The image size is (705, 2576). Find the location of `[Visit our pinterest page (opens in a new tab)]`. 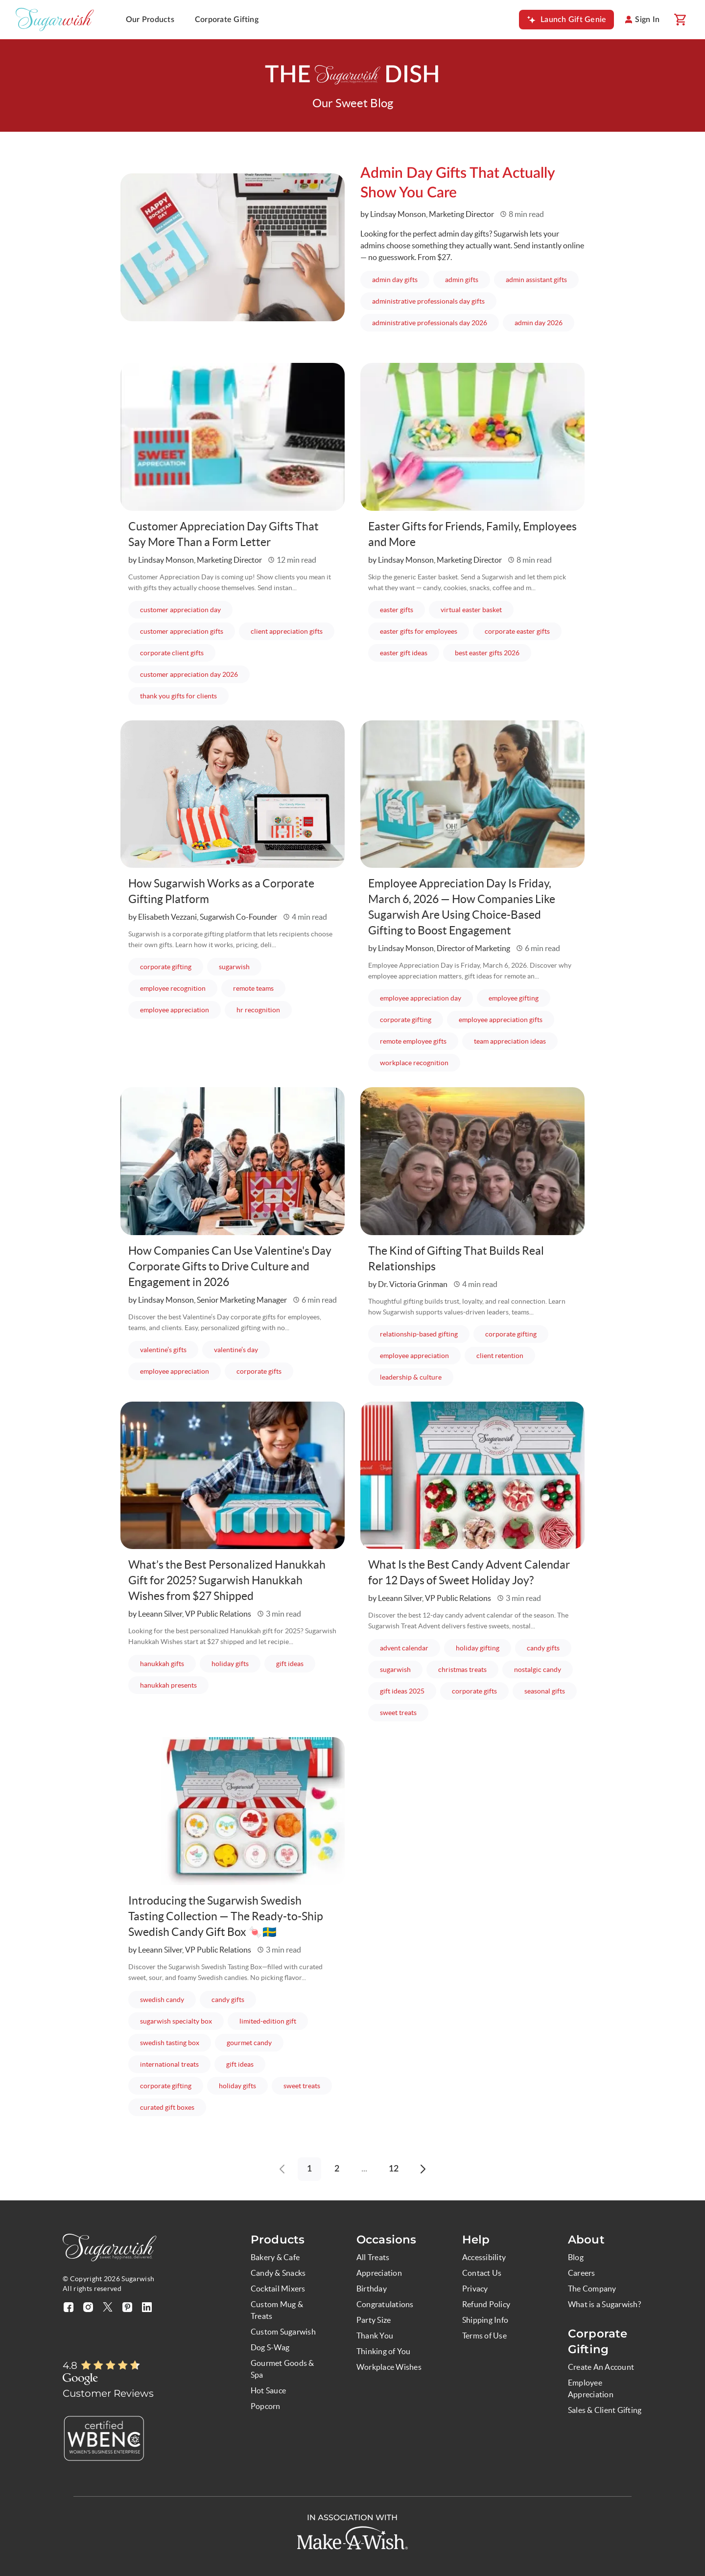

[Visit our pinterest page (opens in a new tab)] is located at coordinates (127, 2307).